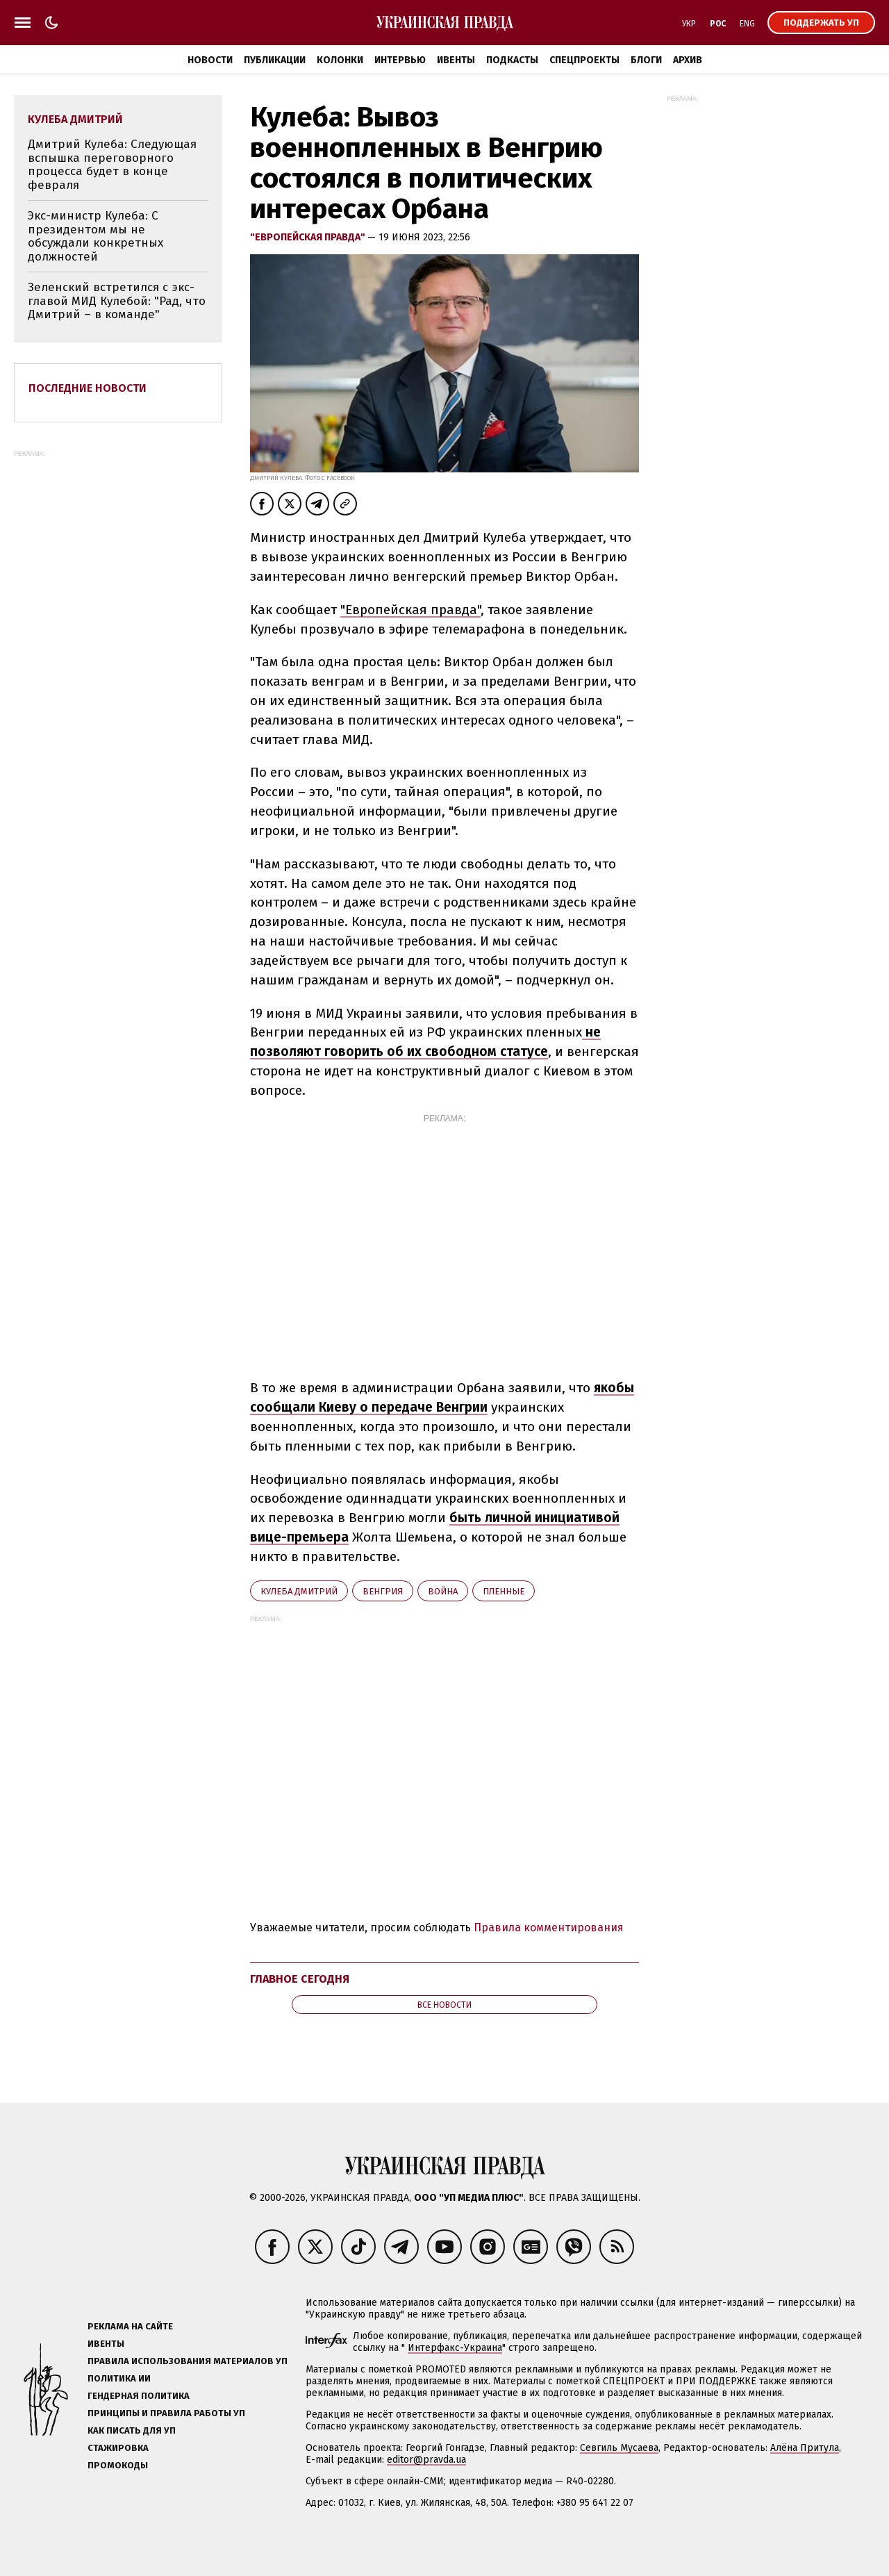  Describe the element at coordinates (132, 2430) in the screenshot. I see `Как писать для УП` at that location.